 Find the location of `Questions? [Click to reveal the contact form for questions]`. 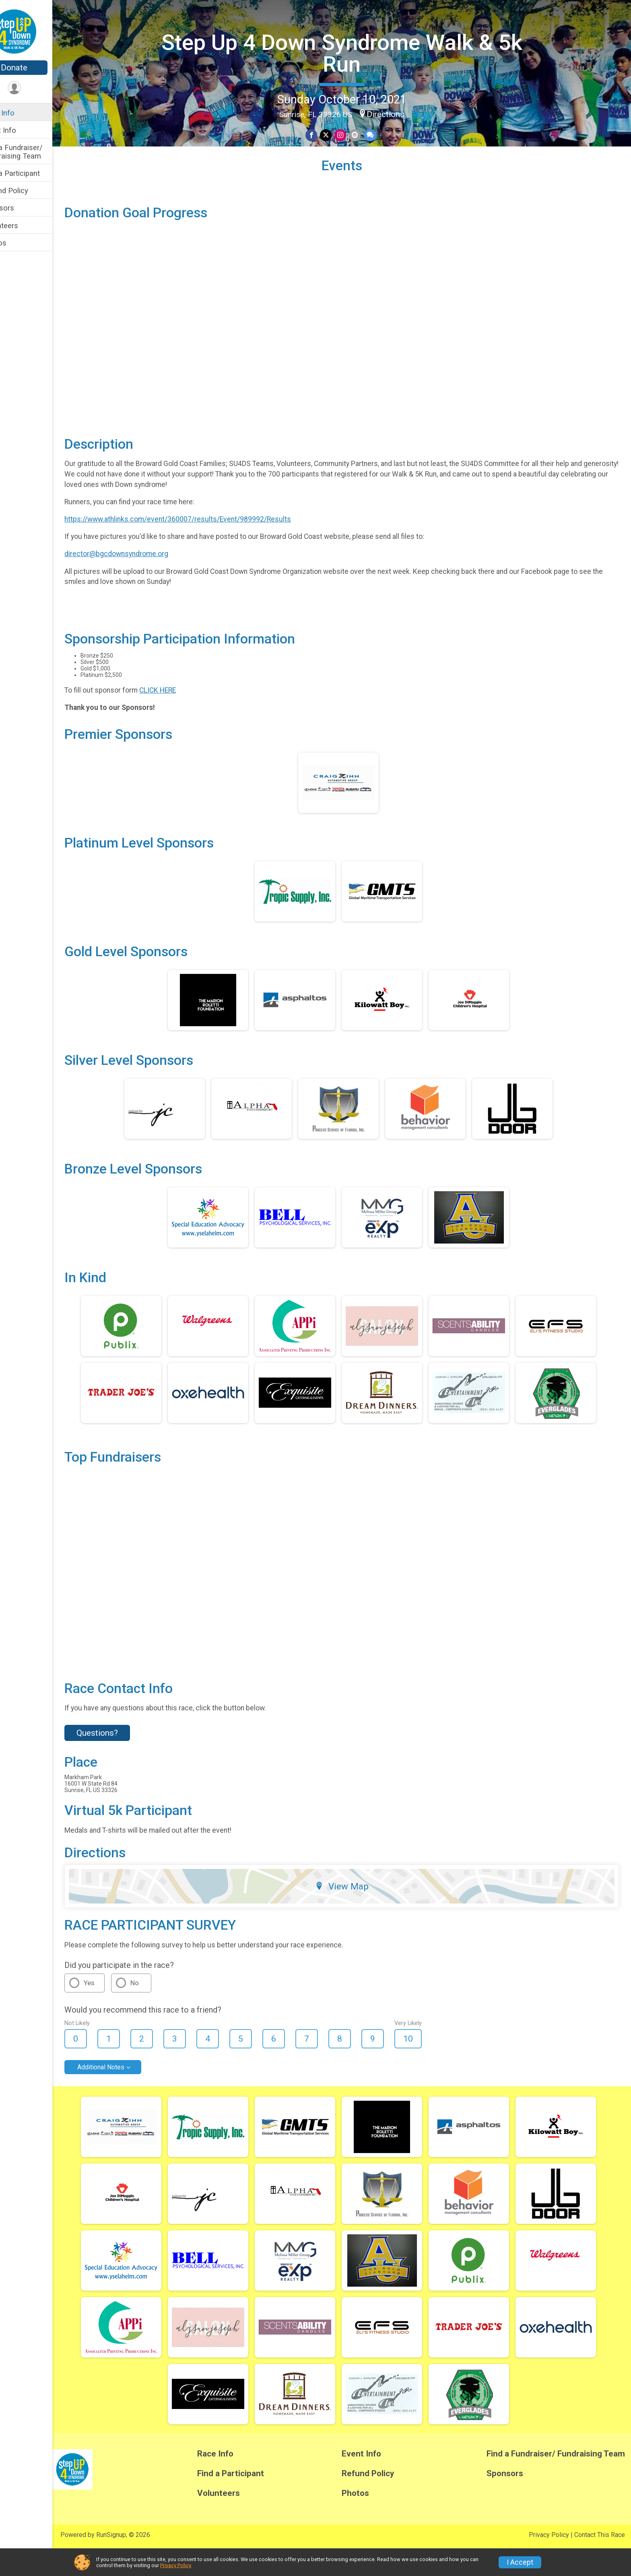

Questions? [Click to reveal the contact form for questions] is located at coordinates (121, 1759).